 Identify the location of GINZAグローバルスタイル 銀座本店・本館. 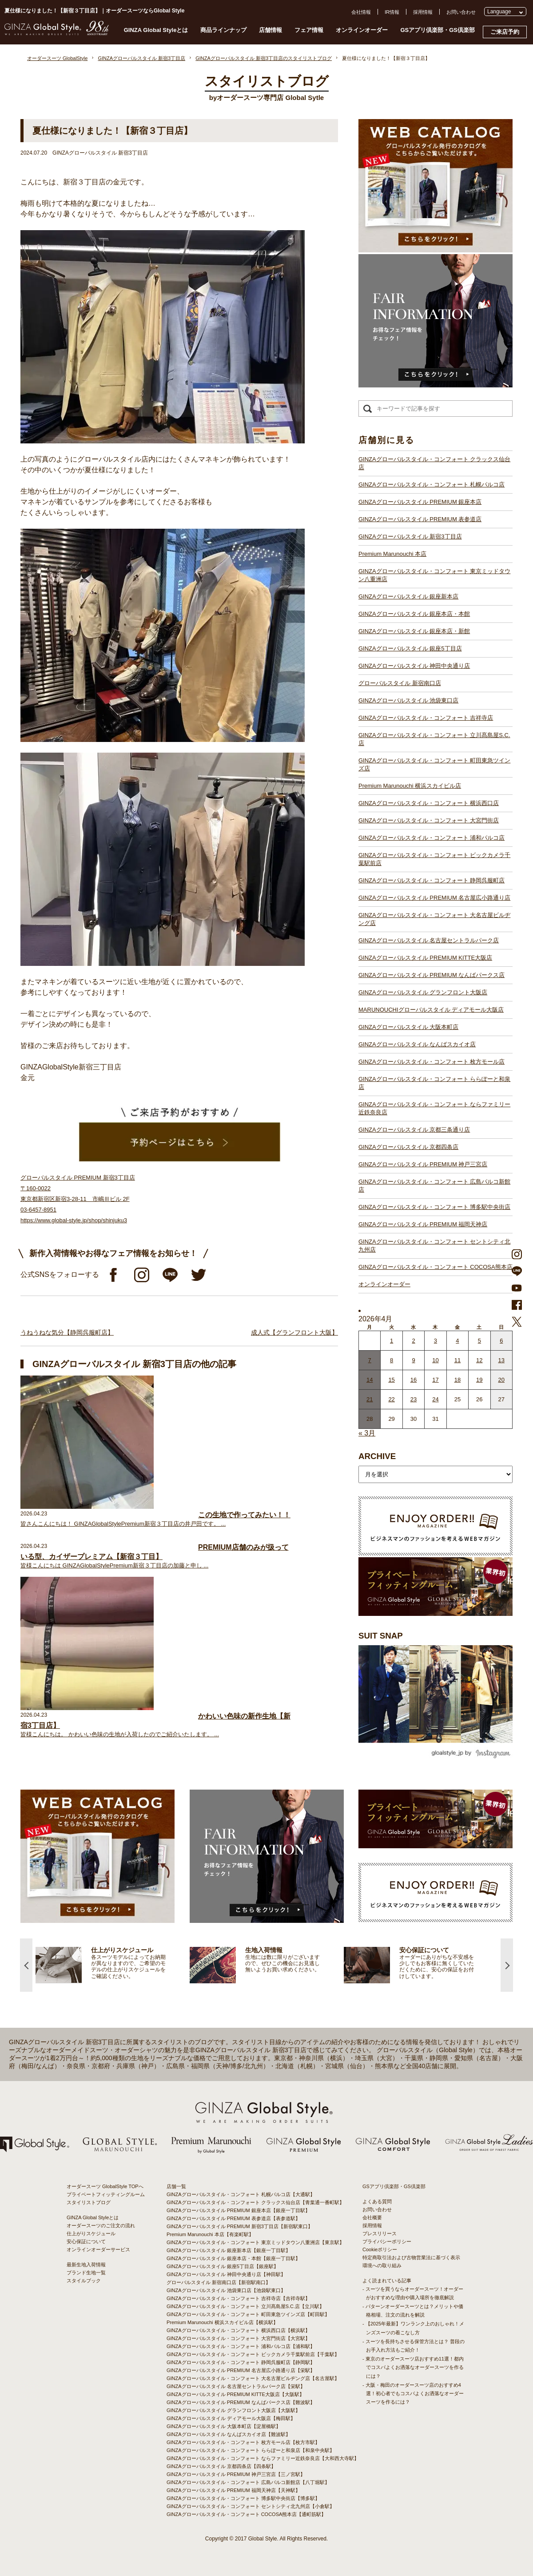
(414, 613).